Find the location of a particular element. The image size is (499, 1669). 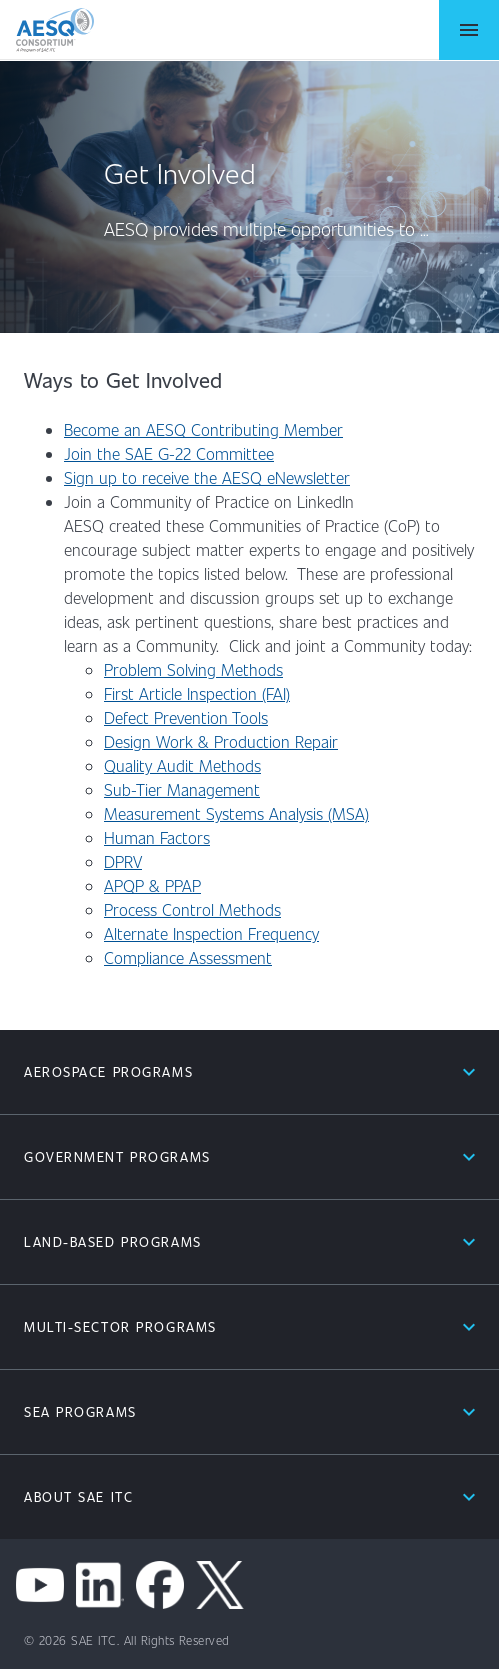

Become an AESQ Contributing Member is located at coordinates (203, 429).